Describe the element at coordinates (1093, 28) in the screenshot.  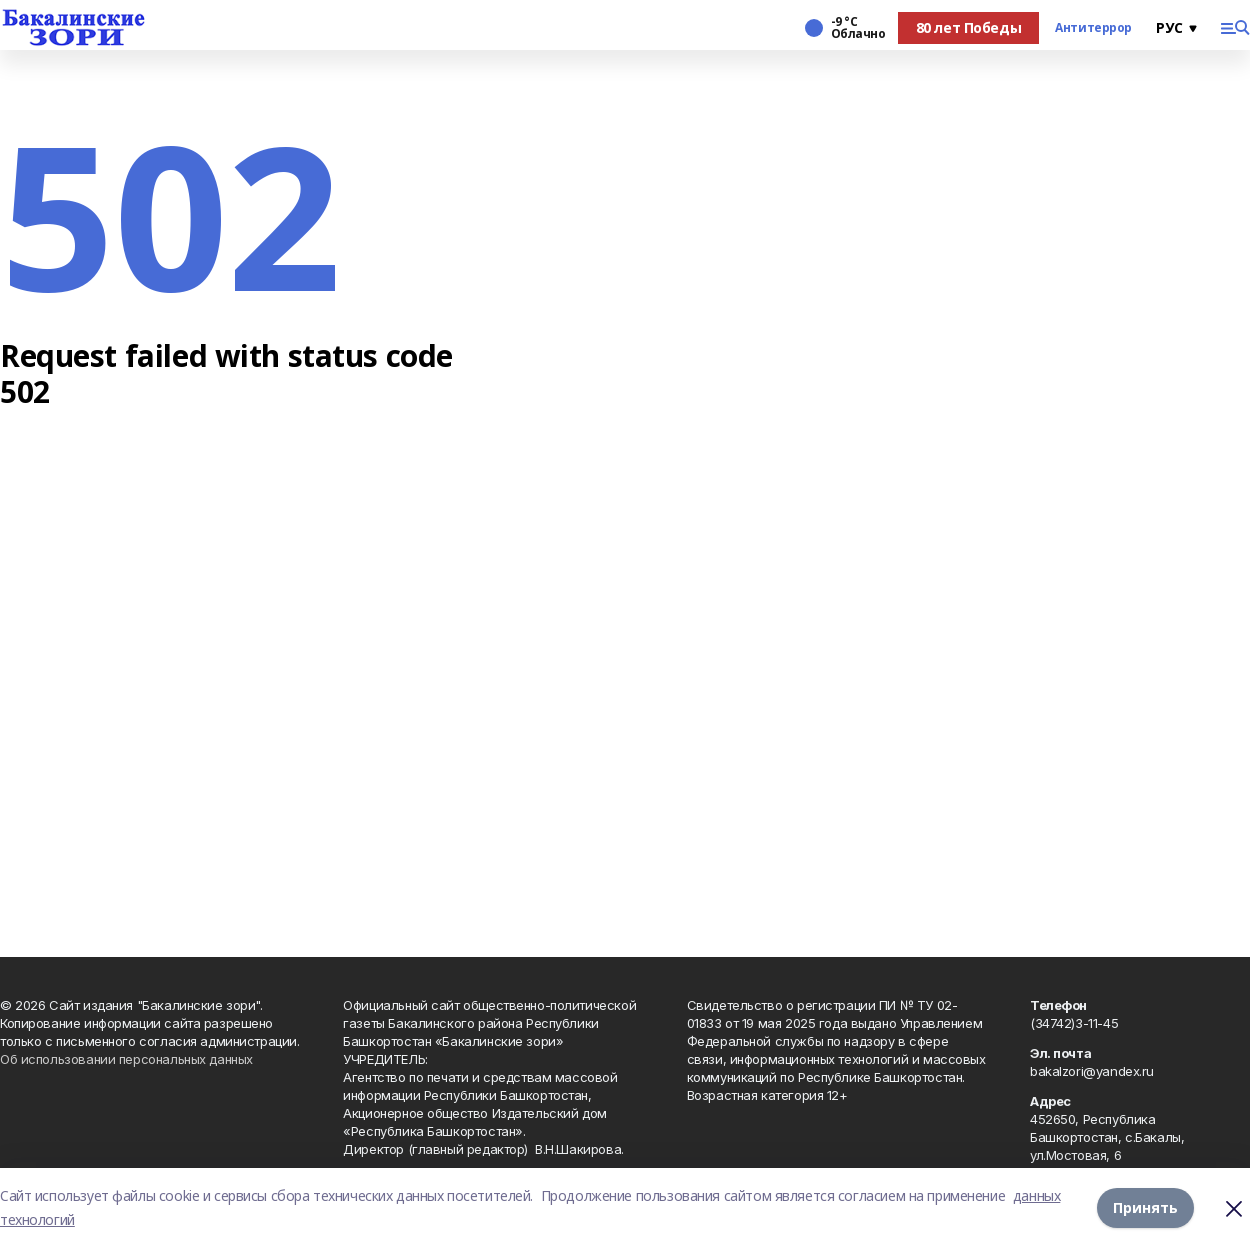
I see `Антитеррор` at that location.